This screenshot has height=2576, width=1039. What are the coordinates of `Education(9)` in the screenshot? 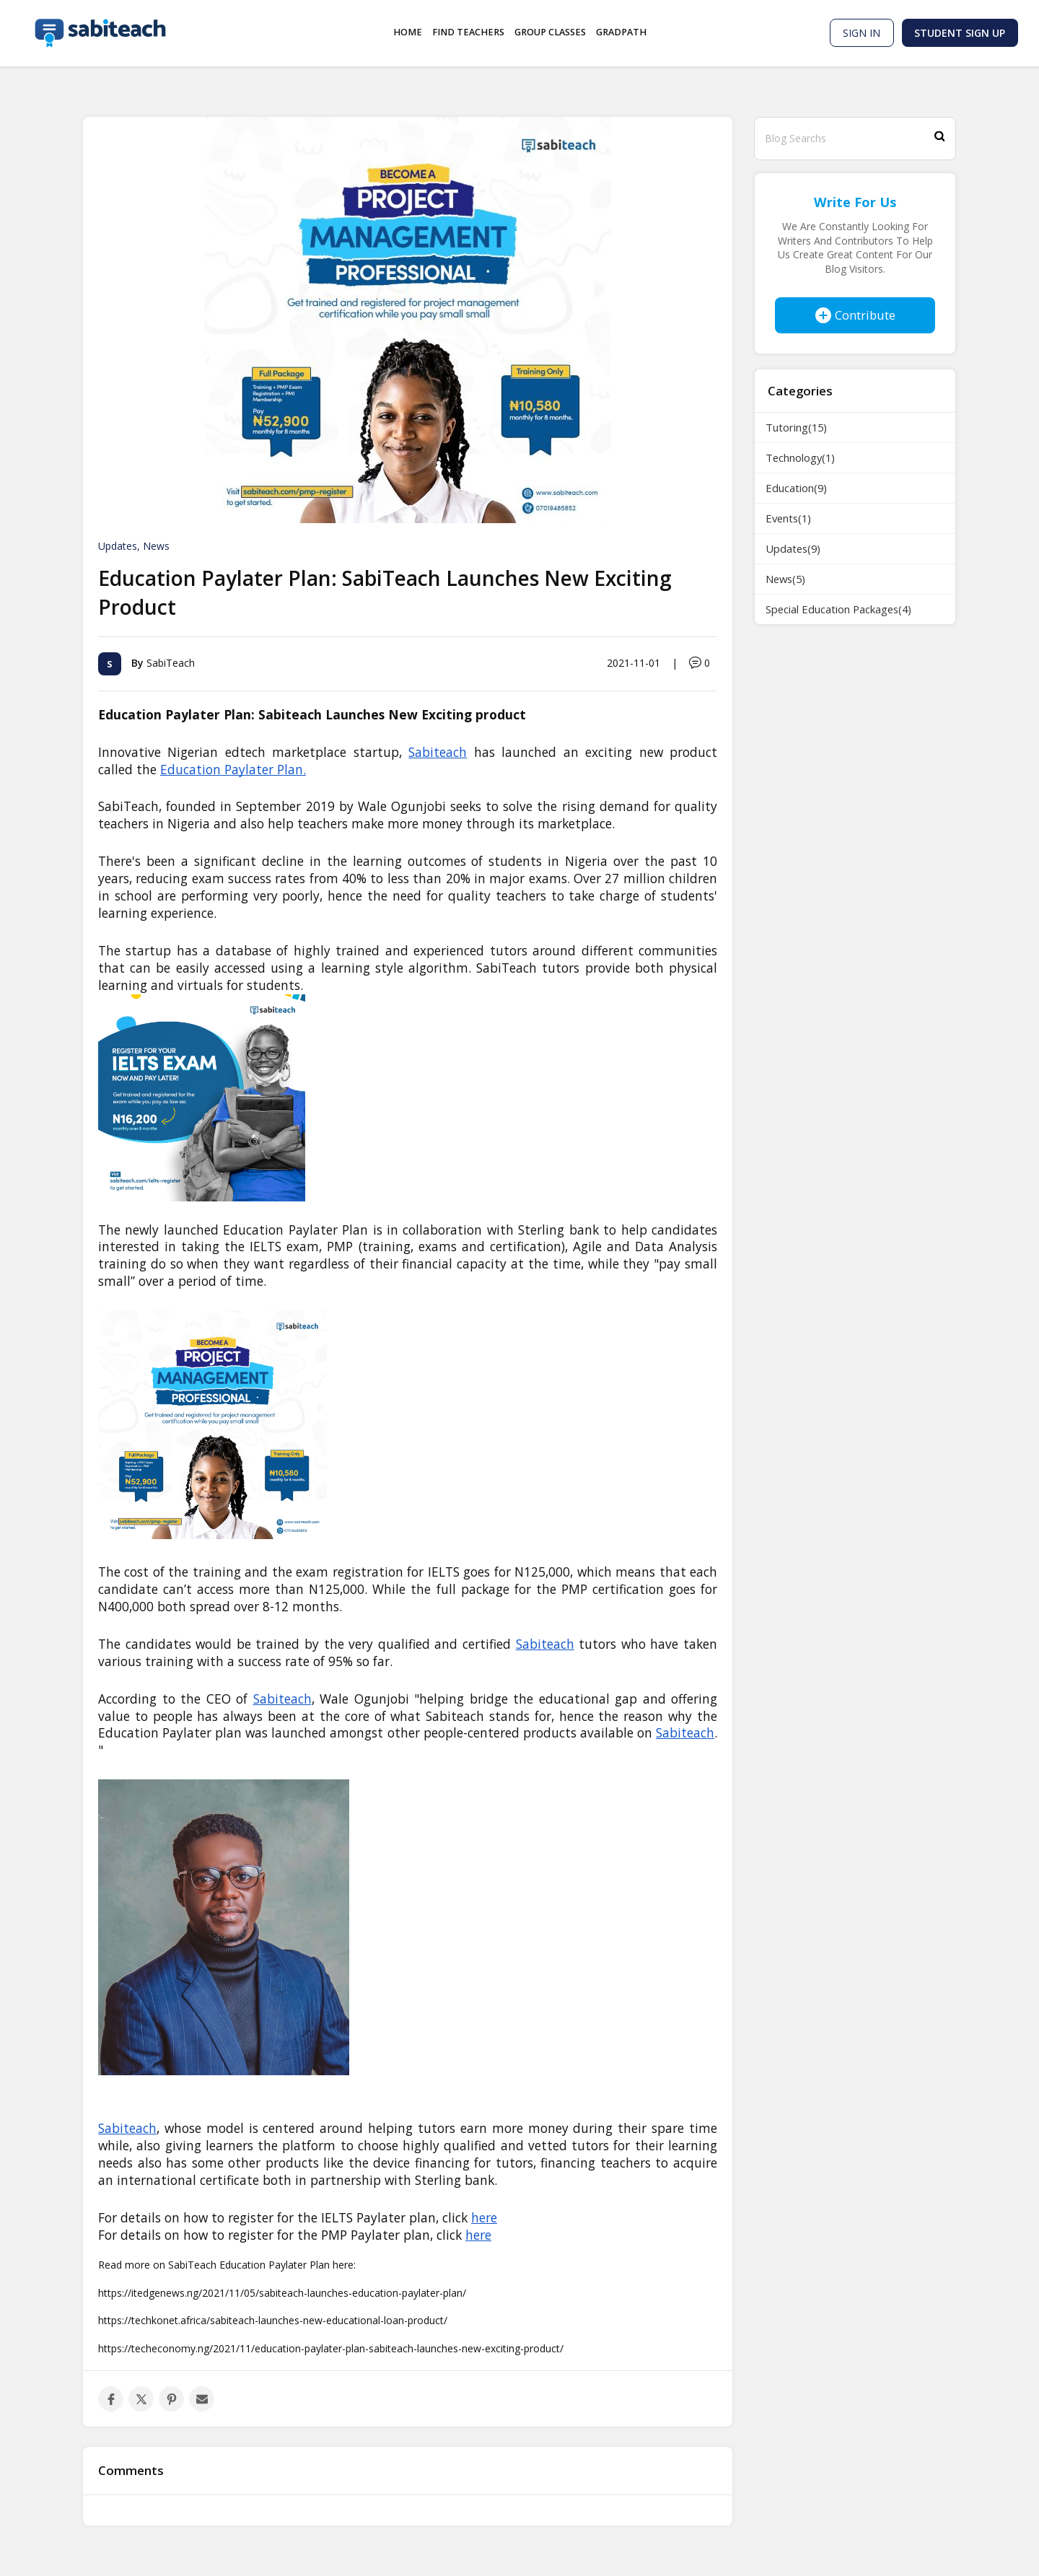 It's located at (796, 488).